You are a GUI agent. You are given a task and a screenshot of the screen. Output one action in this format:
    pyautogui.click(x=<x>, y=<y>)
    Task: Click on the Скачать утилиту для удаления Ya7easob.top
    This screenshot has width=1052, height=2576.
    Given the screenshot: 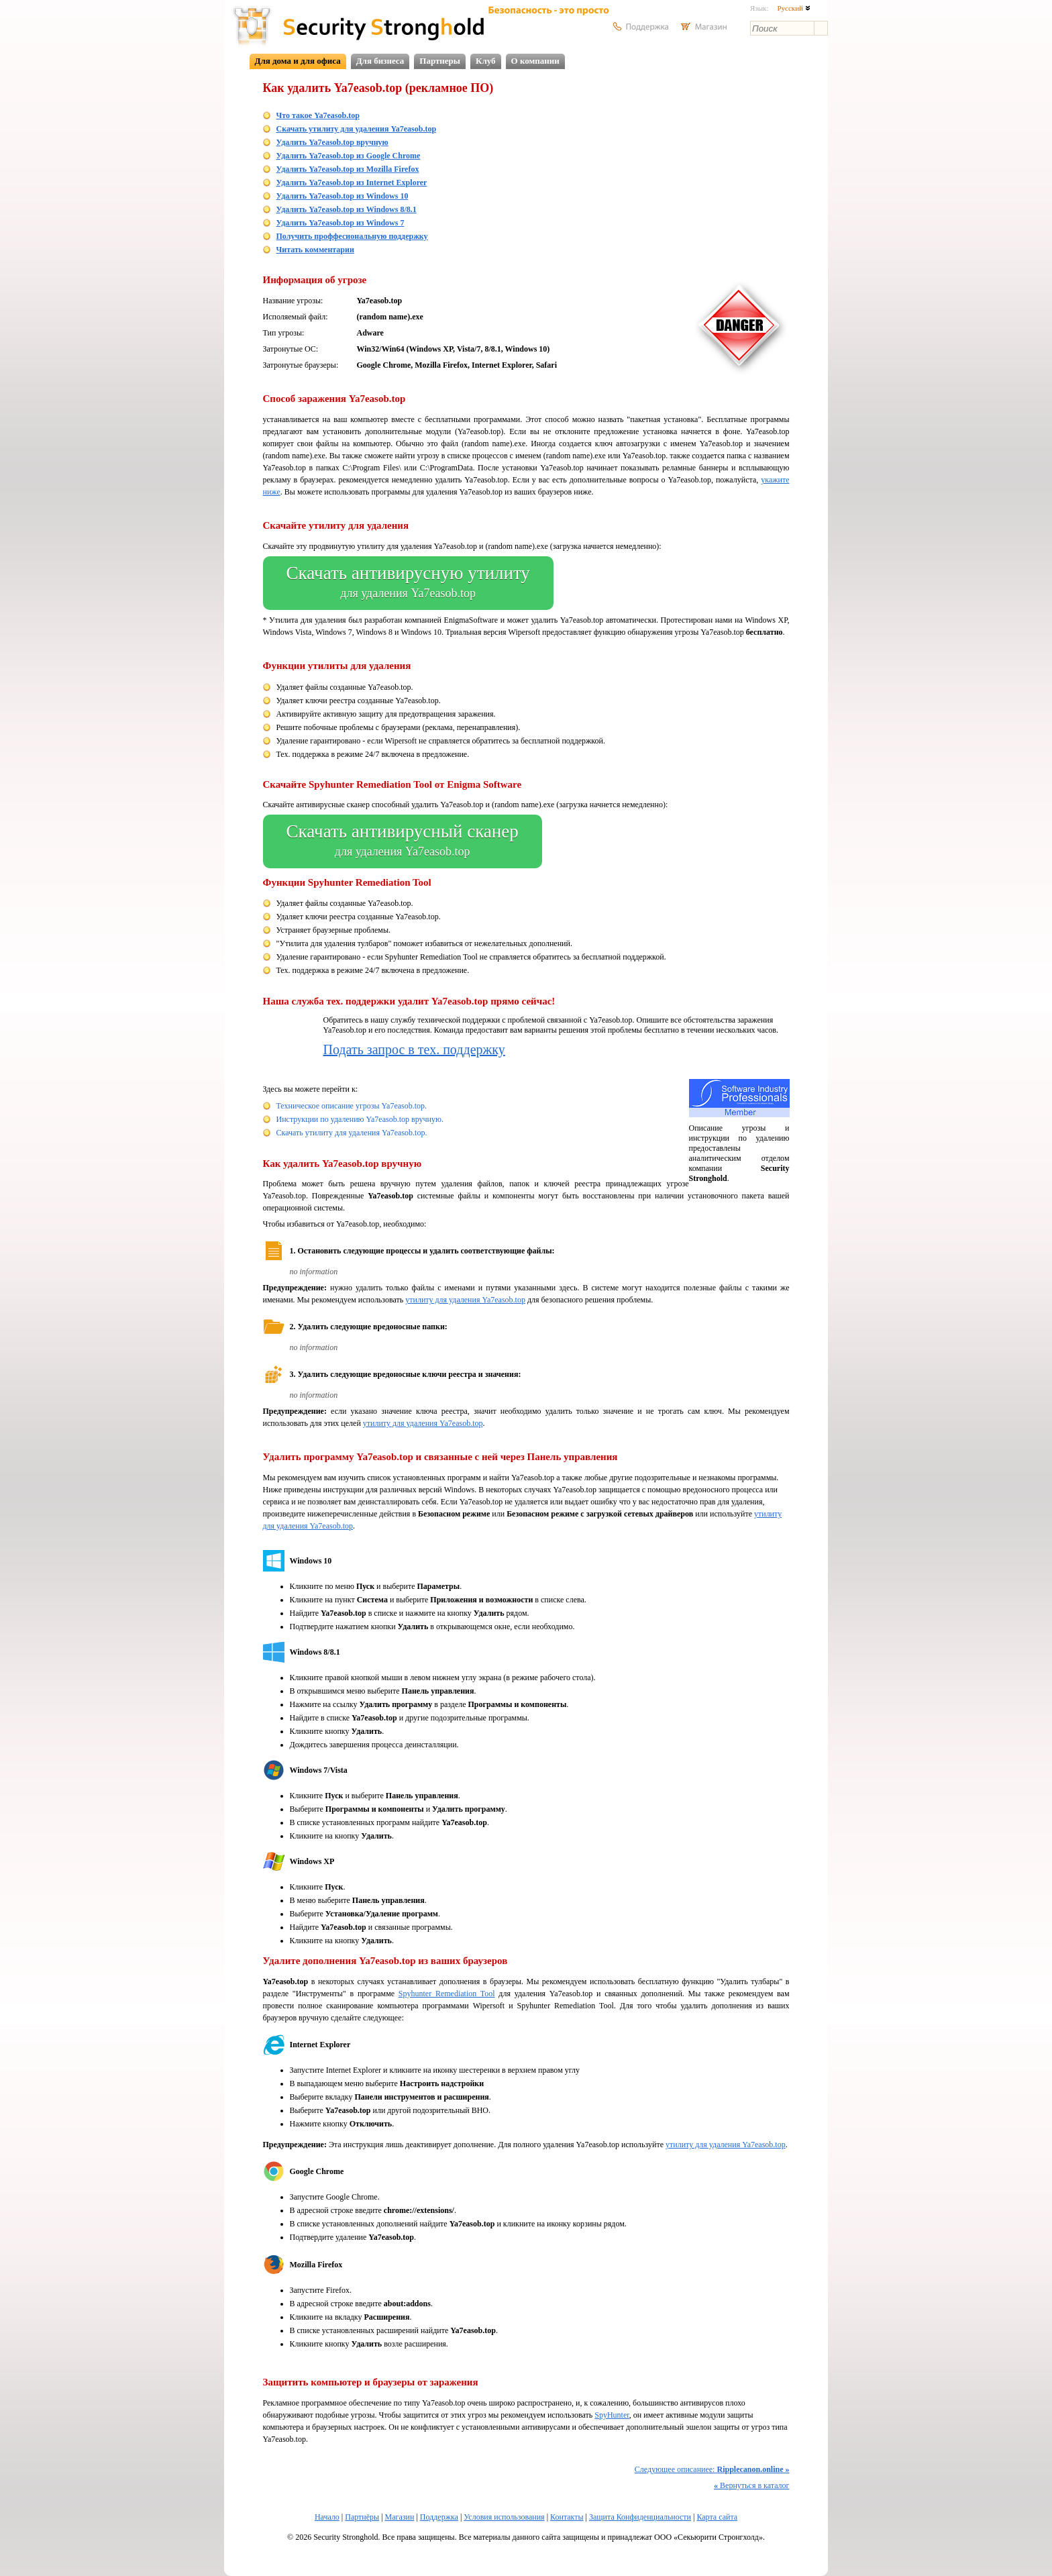 What is the action you would take?
    pyautogui.click(x=356, y=129)
    